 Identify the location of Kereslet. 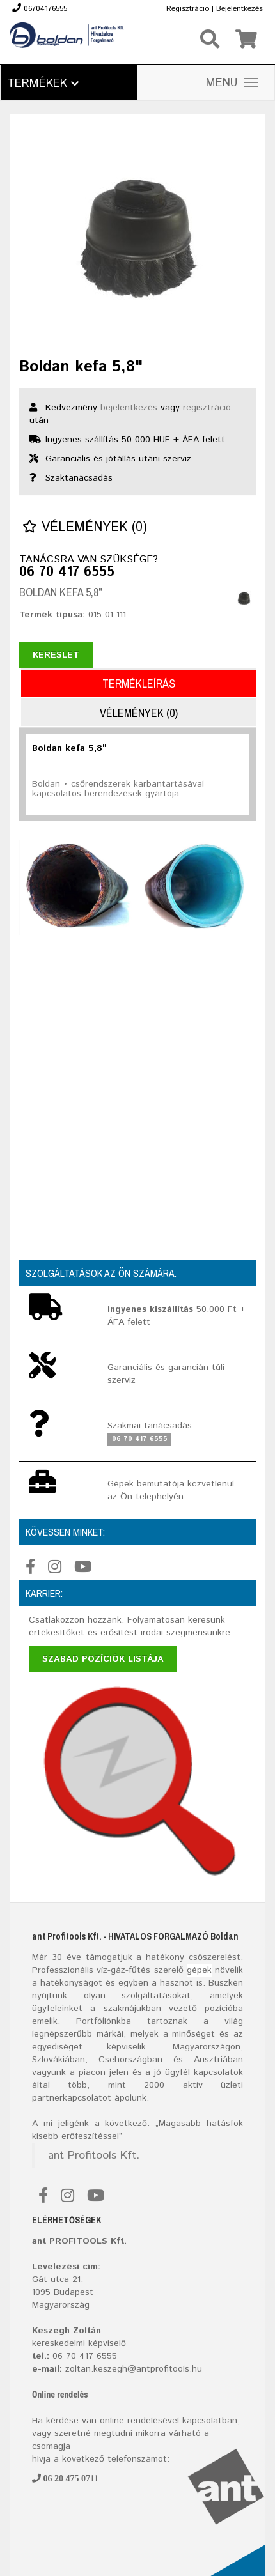
(56, 655).